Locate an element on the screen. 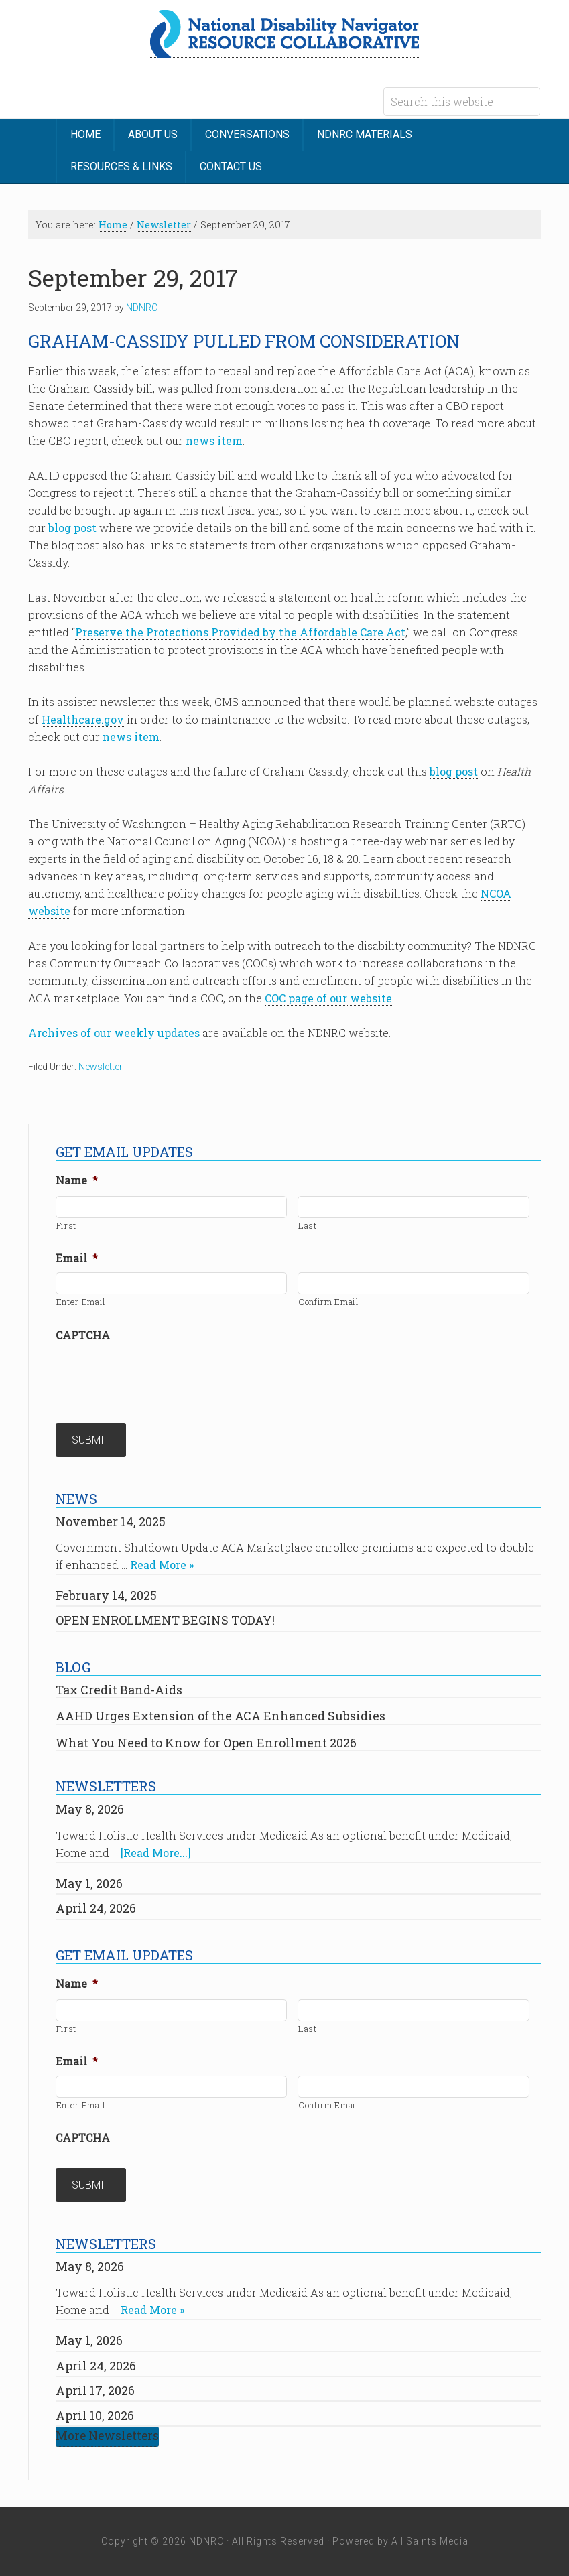  [Read More...] is located at coordinates (156, 1853).